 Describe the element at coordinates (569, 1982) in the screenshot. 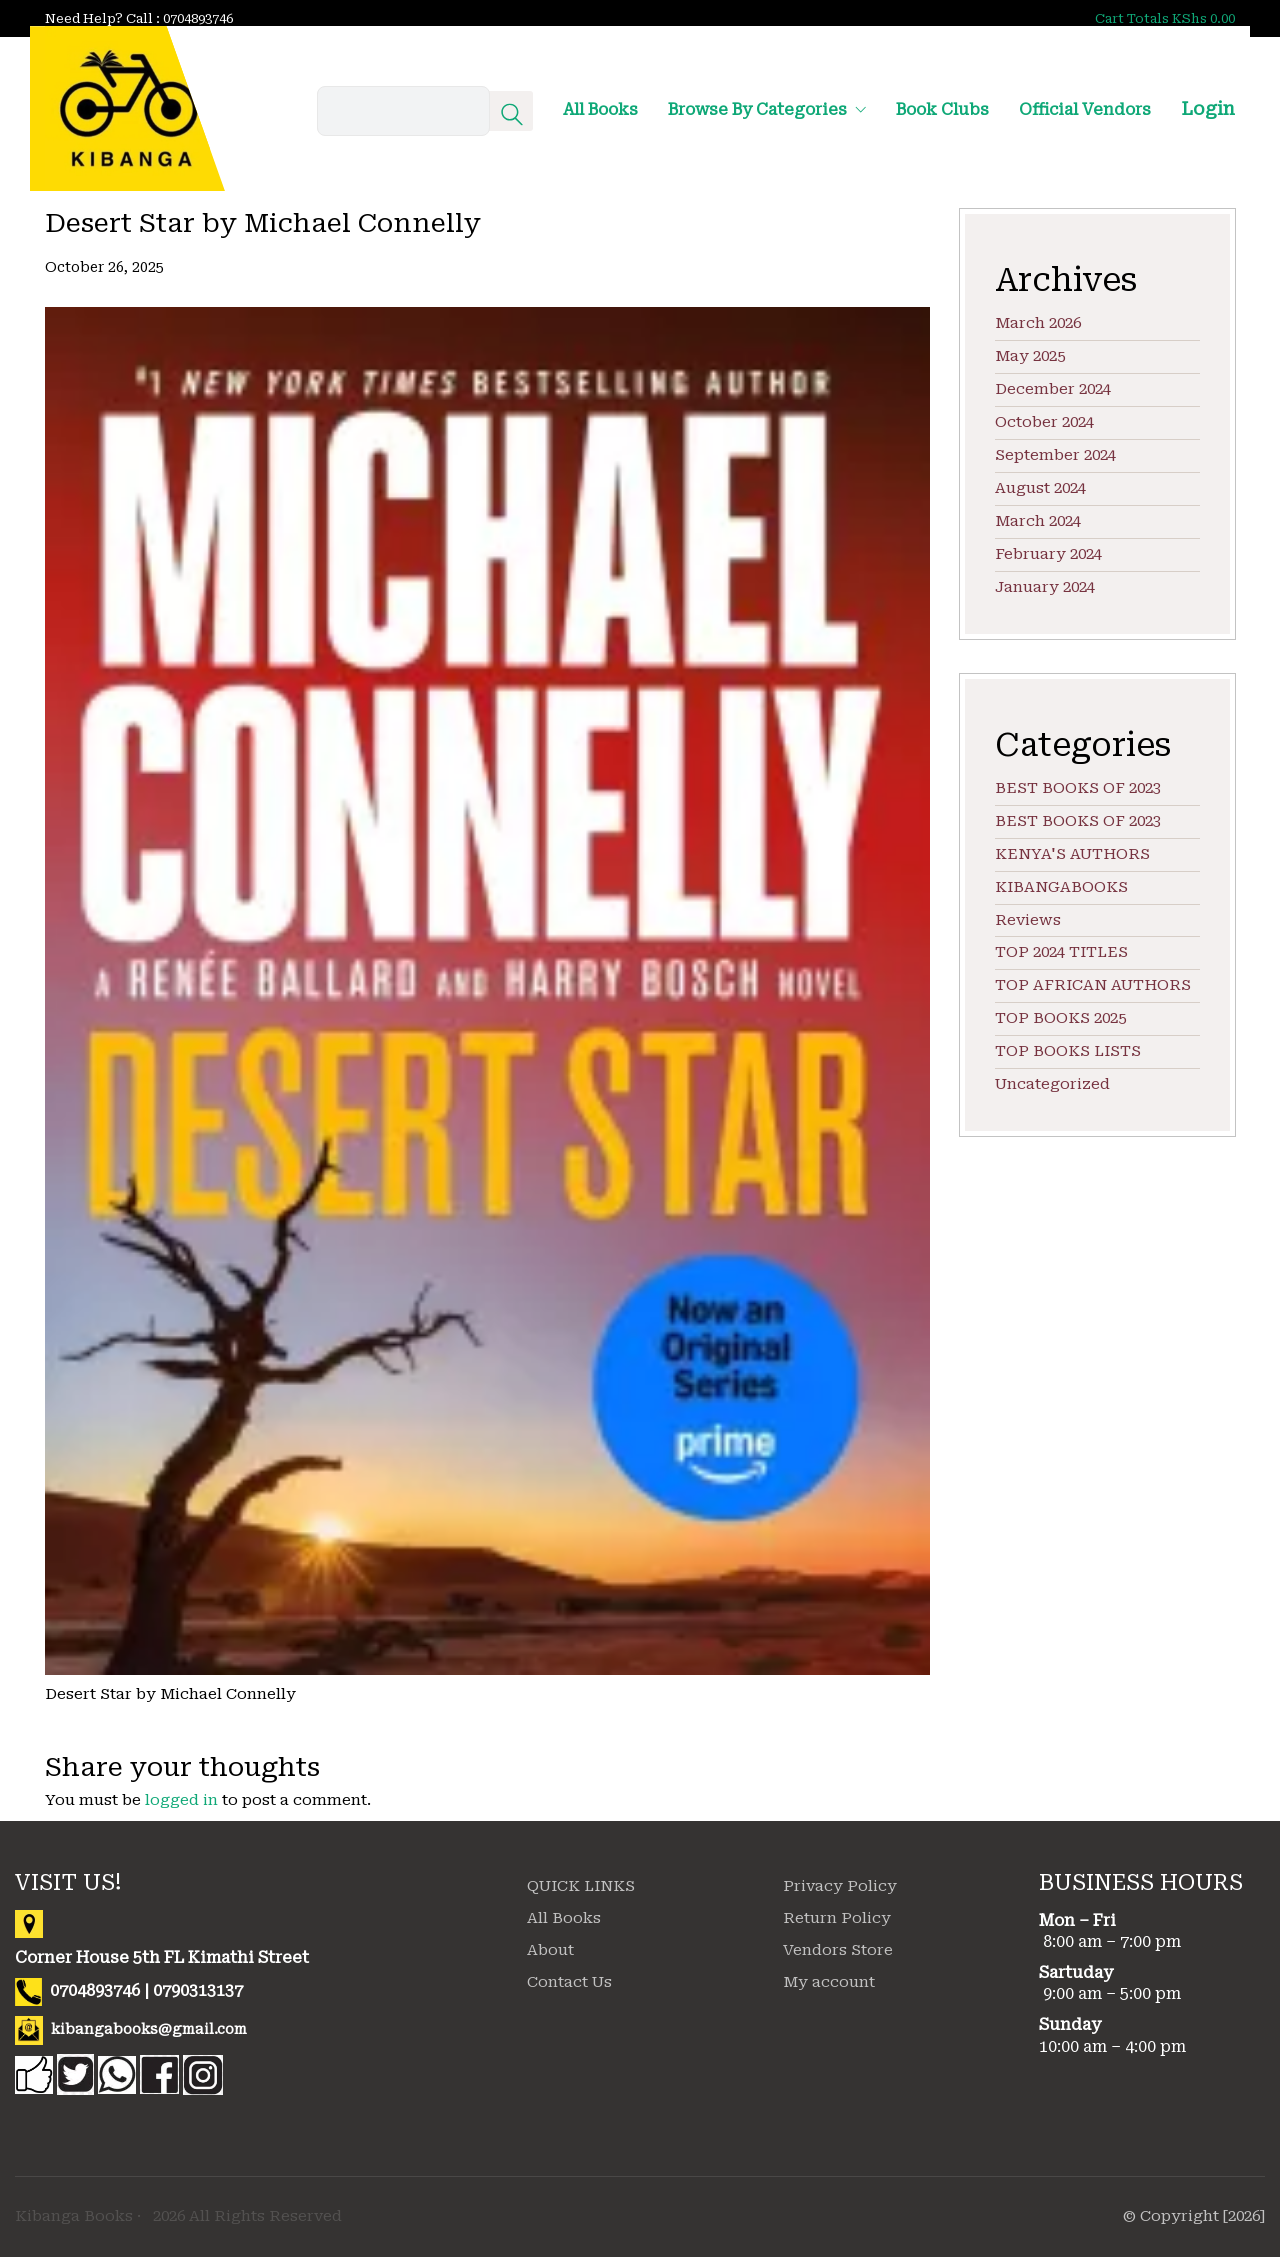

I see `Contact Us` at that location.